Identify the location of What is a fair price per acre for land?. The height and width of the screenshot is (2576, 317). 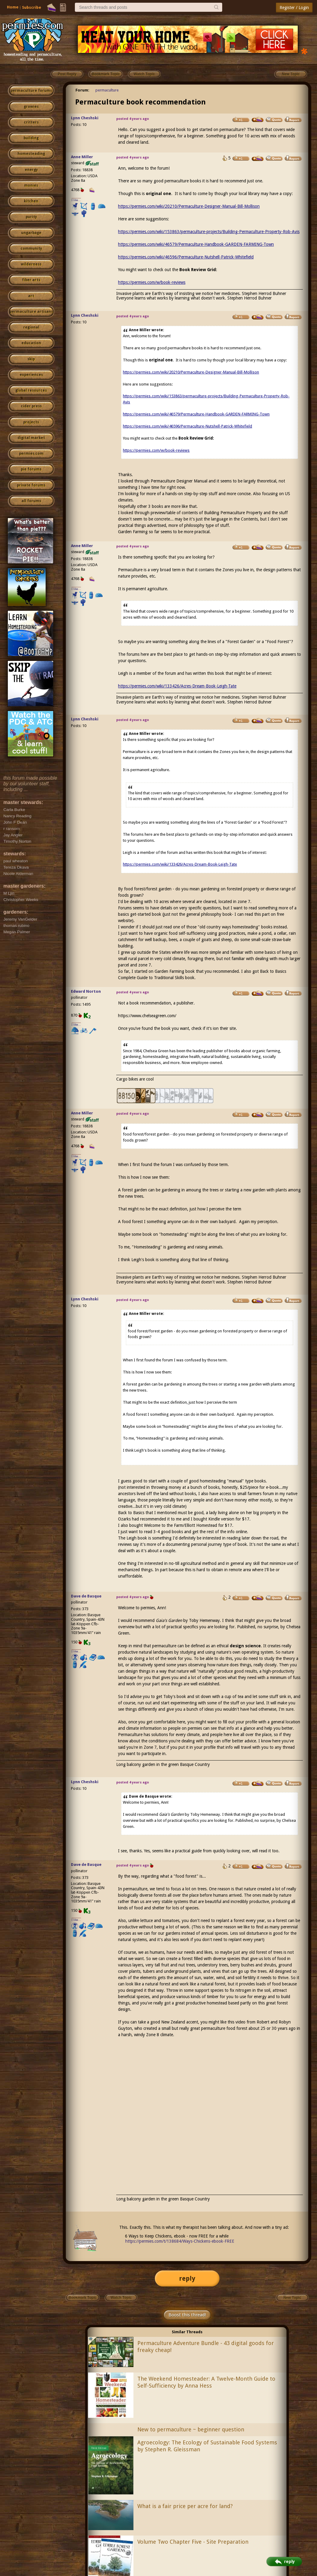
(185, 2506).